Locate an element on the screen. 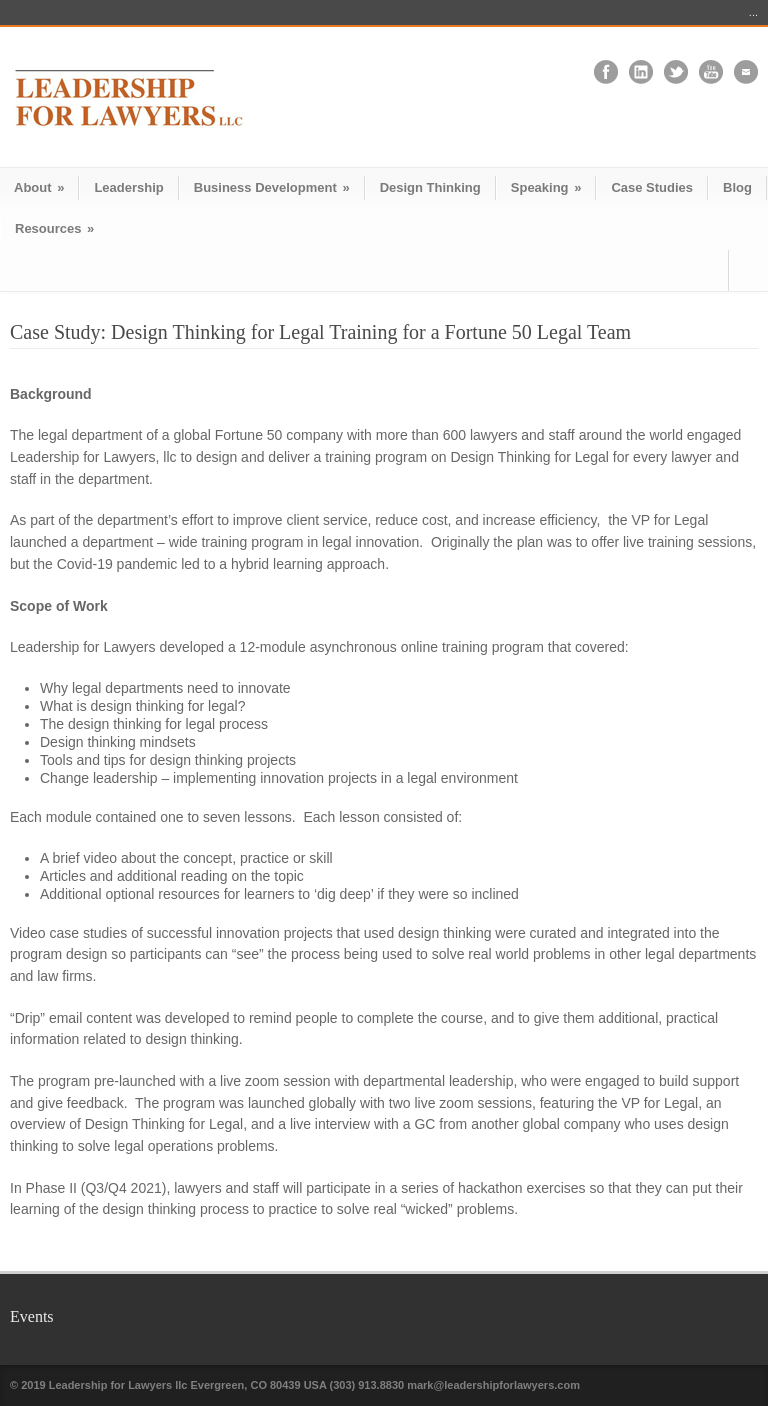  Business Development is located at coordinates (272, 187).